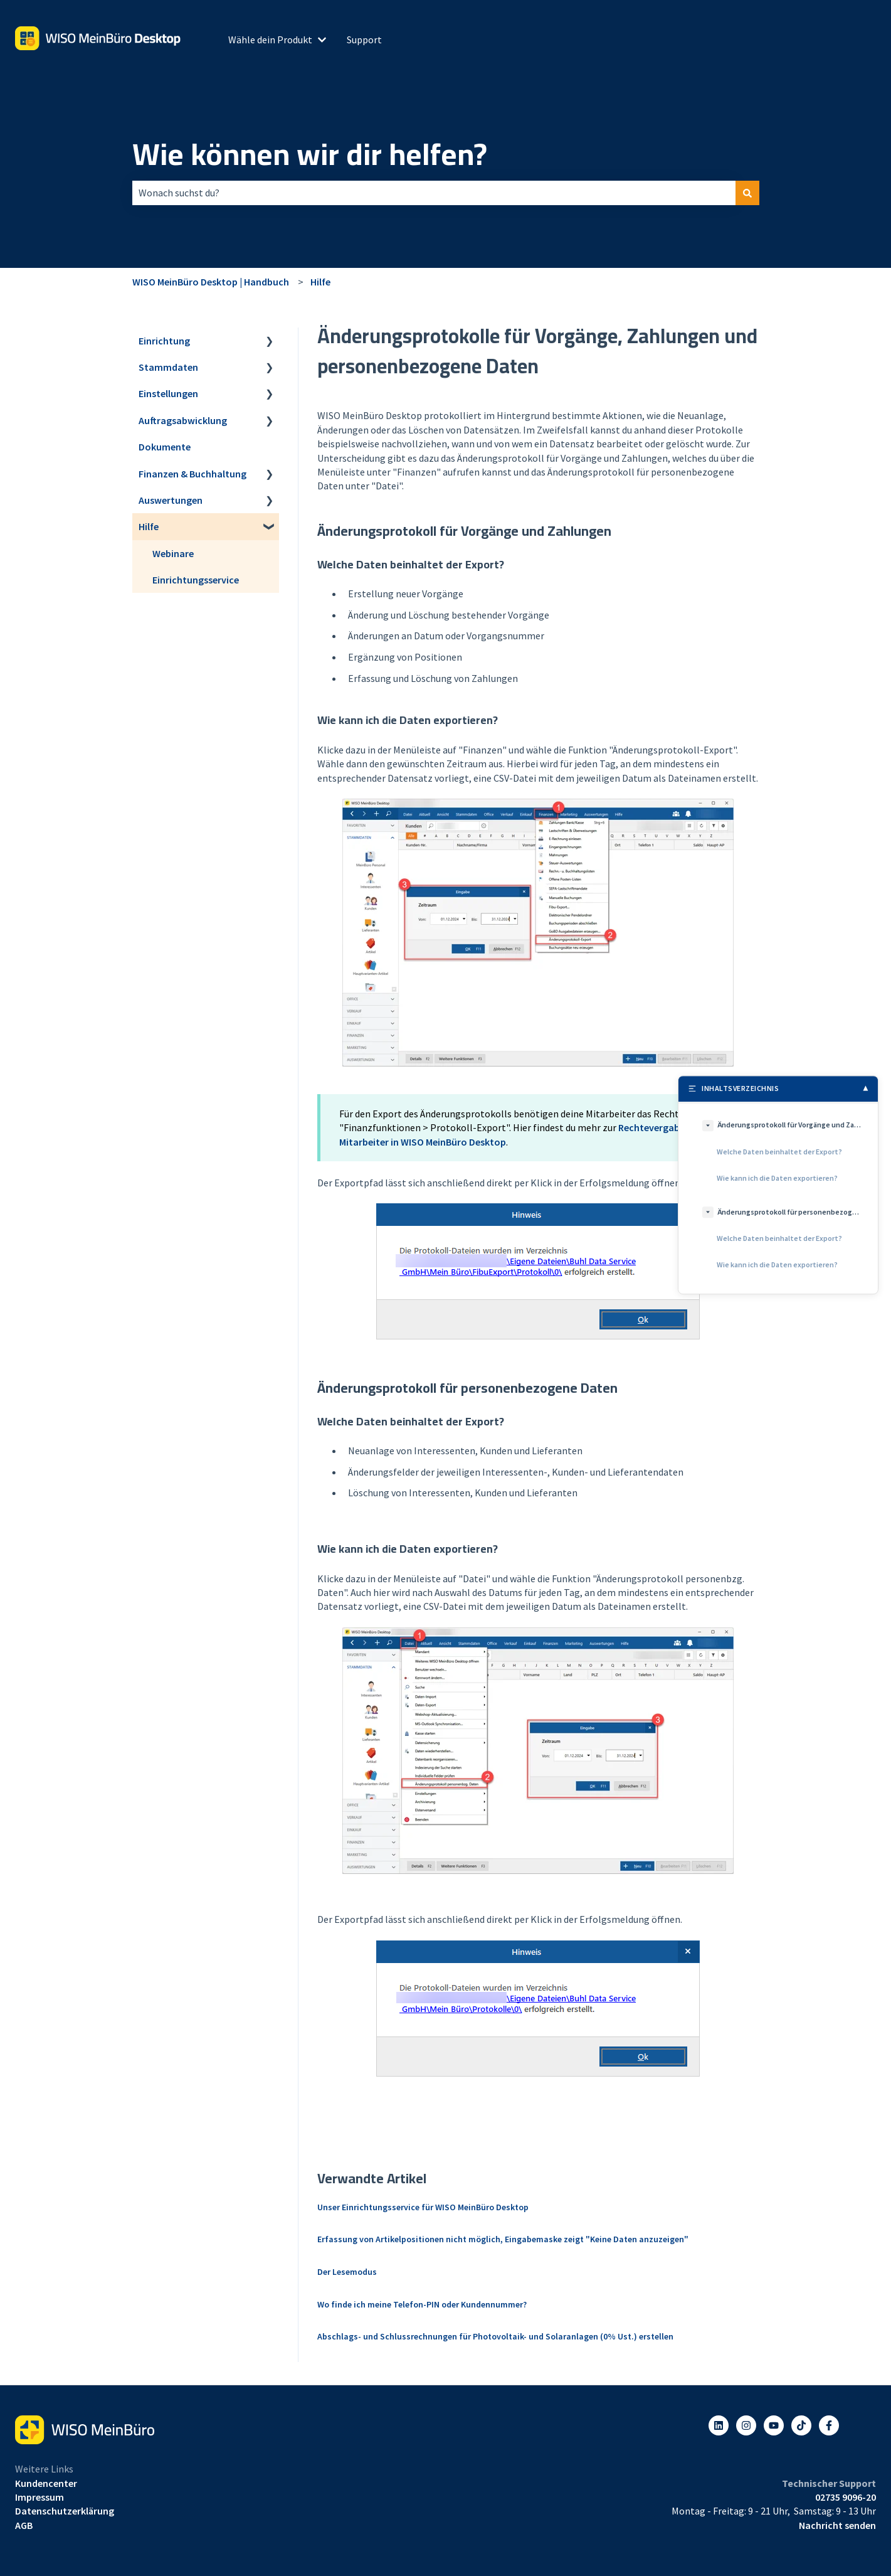 This screenshot has height=2576, width=891. I want to click on Hilfe [menuitem], so click(149, 526).